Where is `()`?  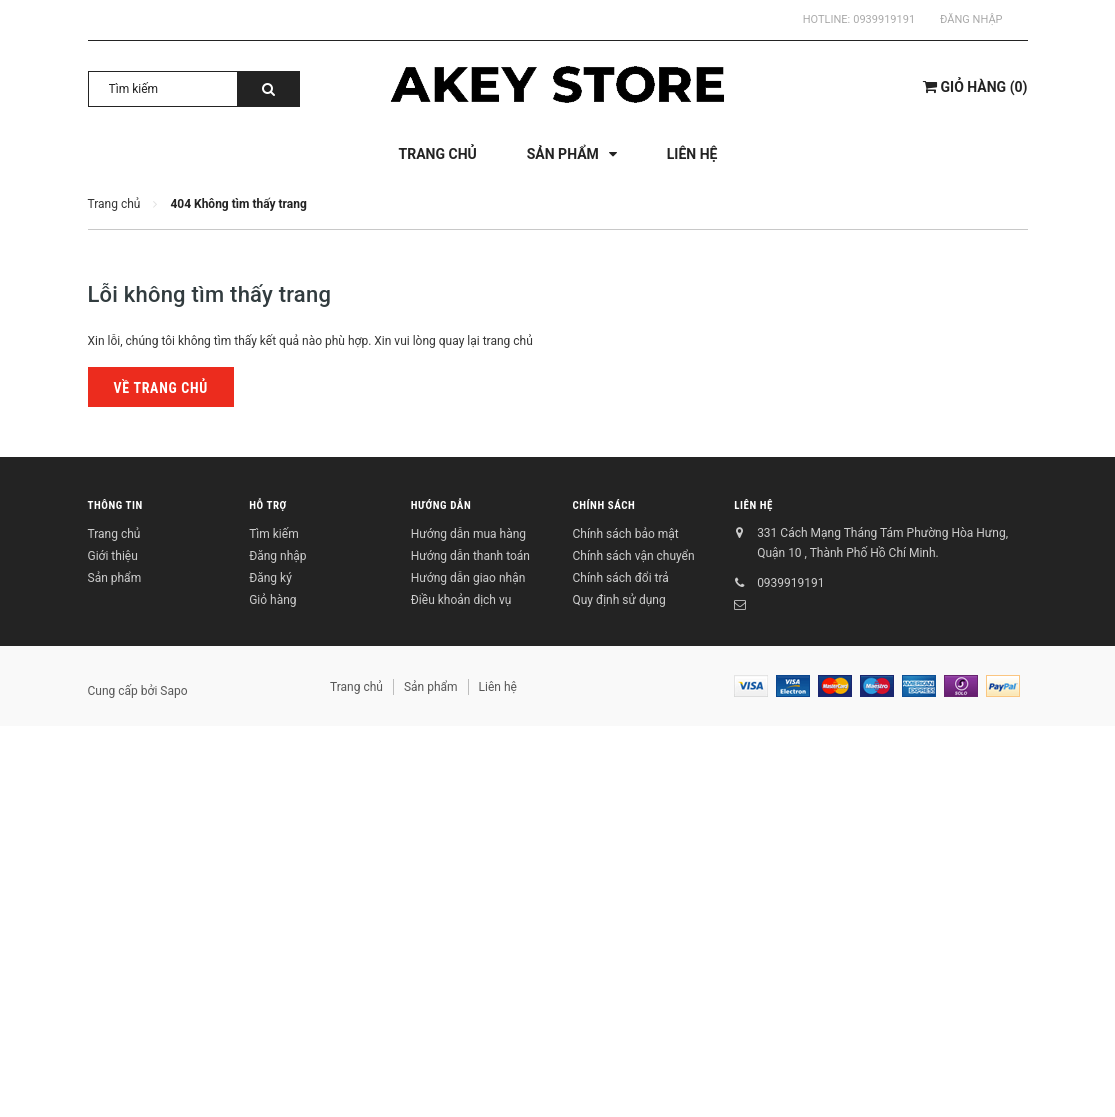 () is located at coordinates (975, 87).